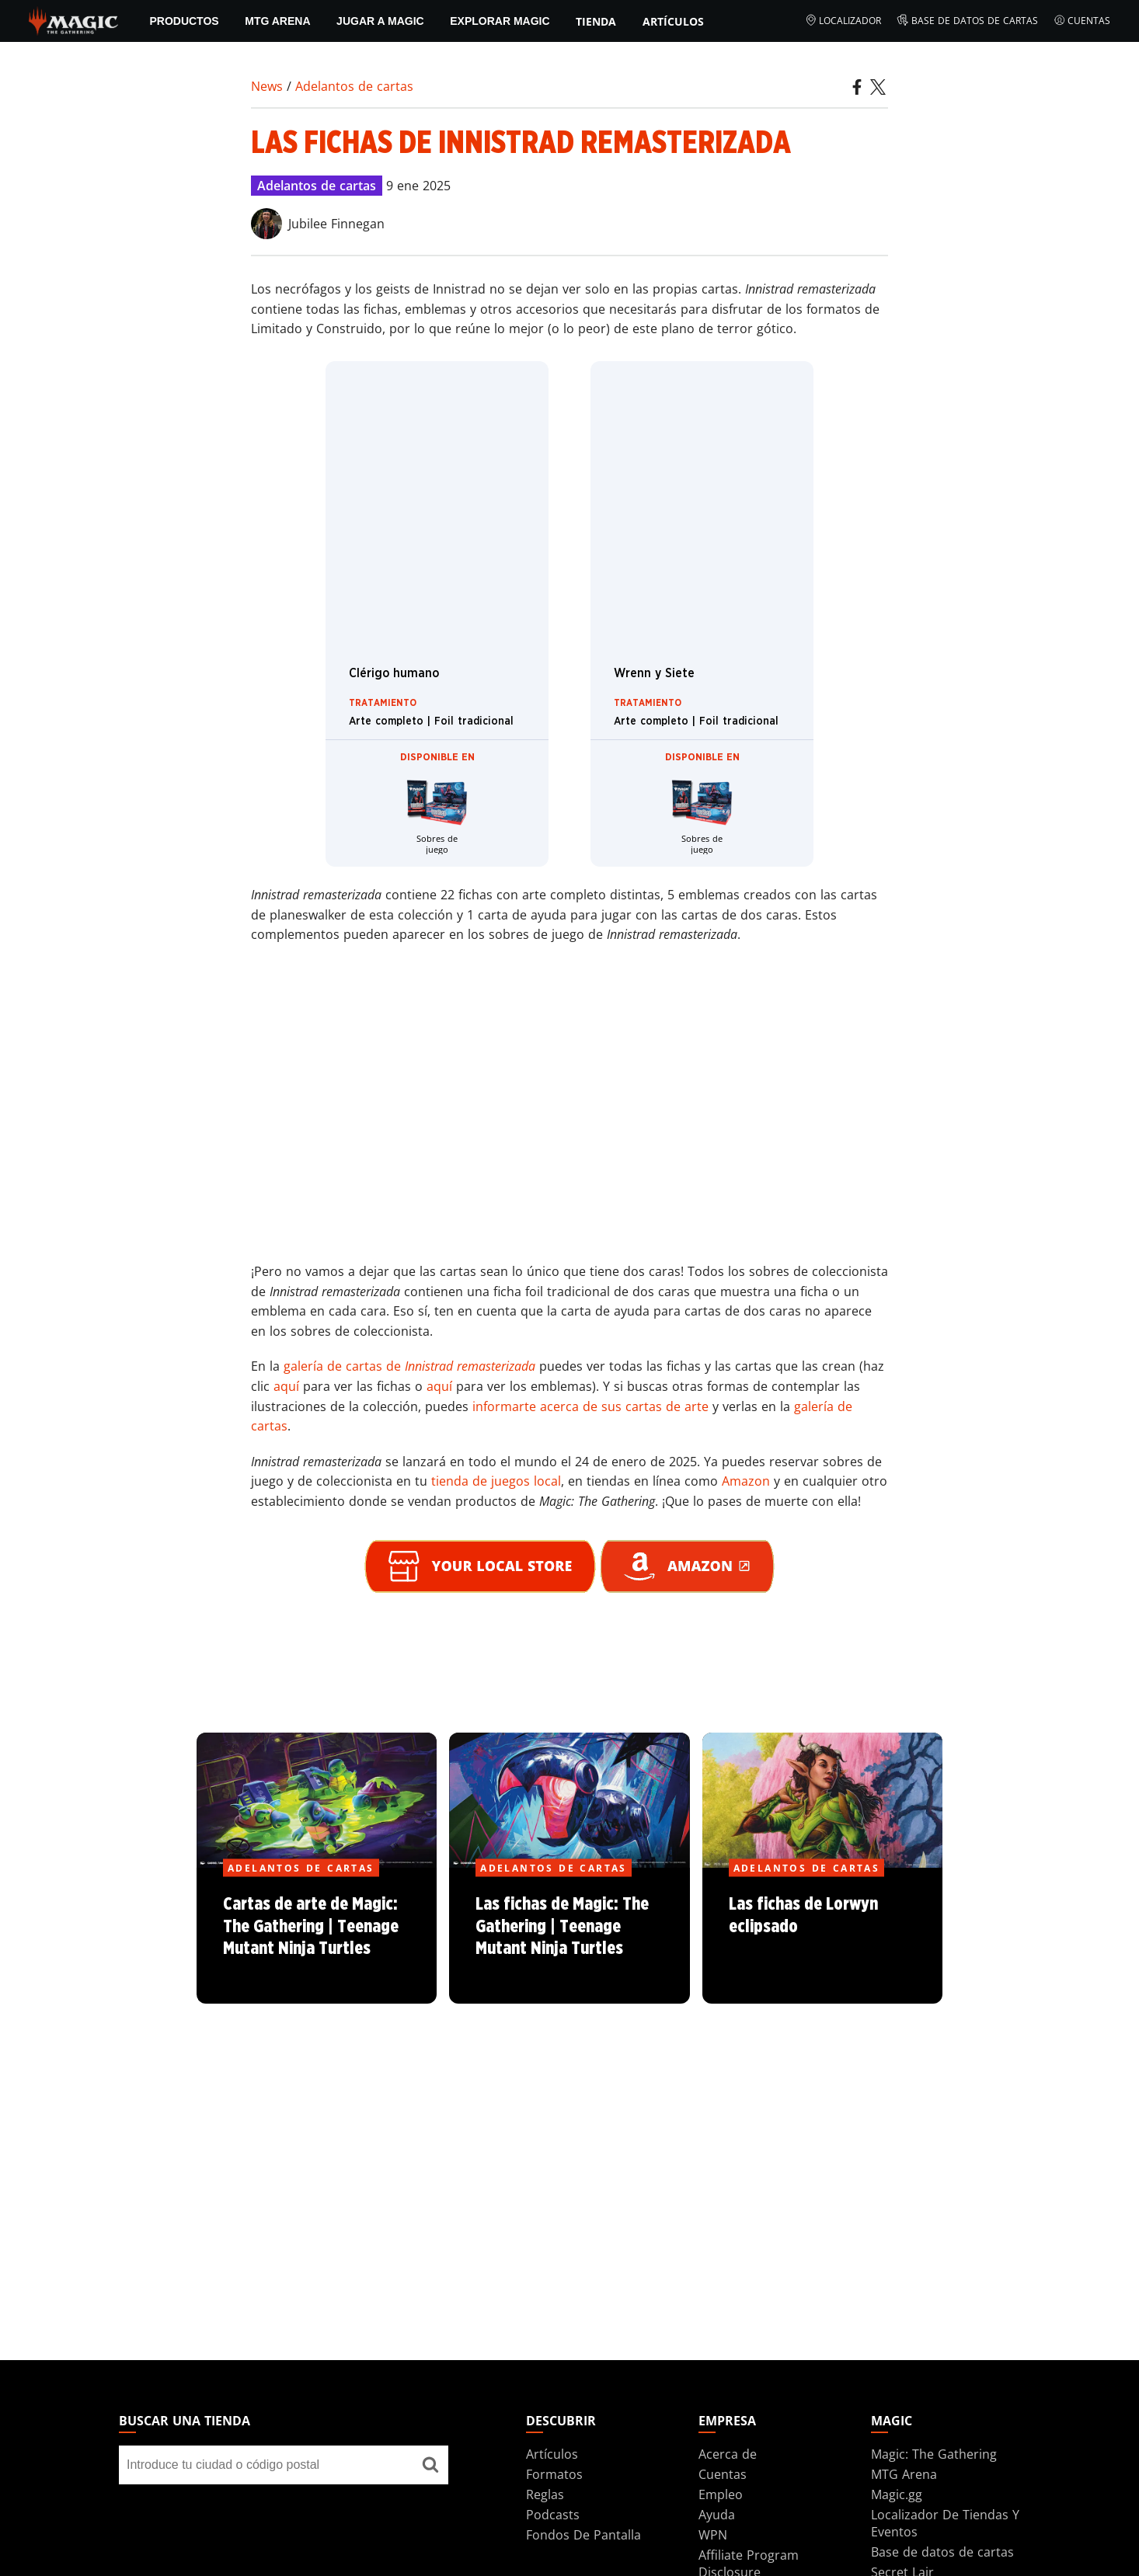  What do you see at coordinates (183, 21) in the screenshot?
I see `PRODUCTOS` at bounding box center [183, 21].